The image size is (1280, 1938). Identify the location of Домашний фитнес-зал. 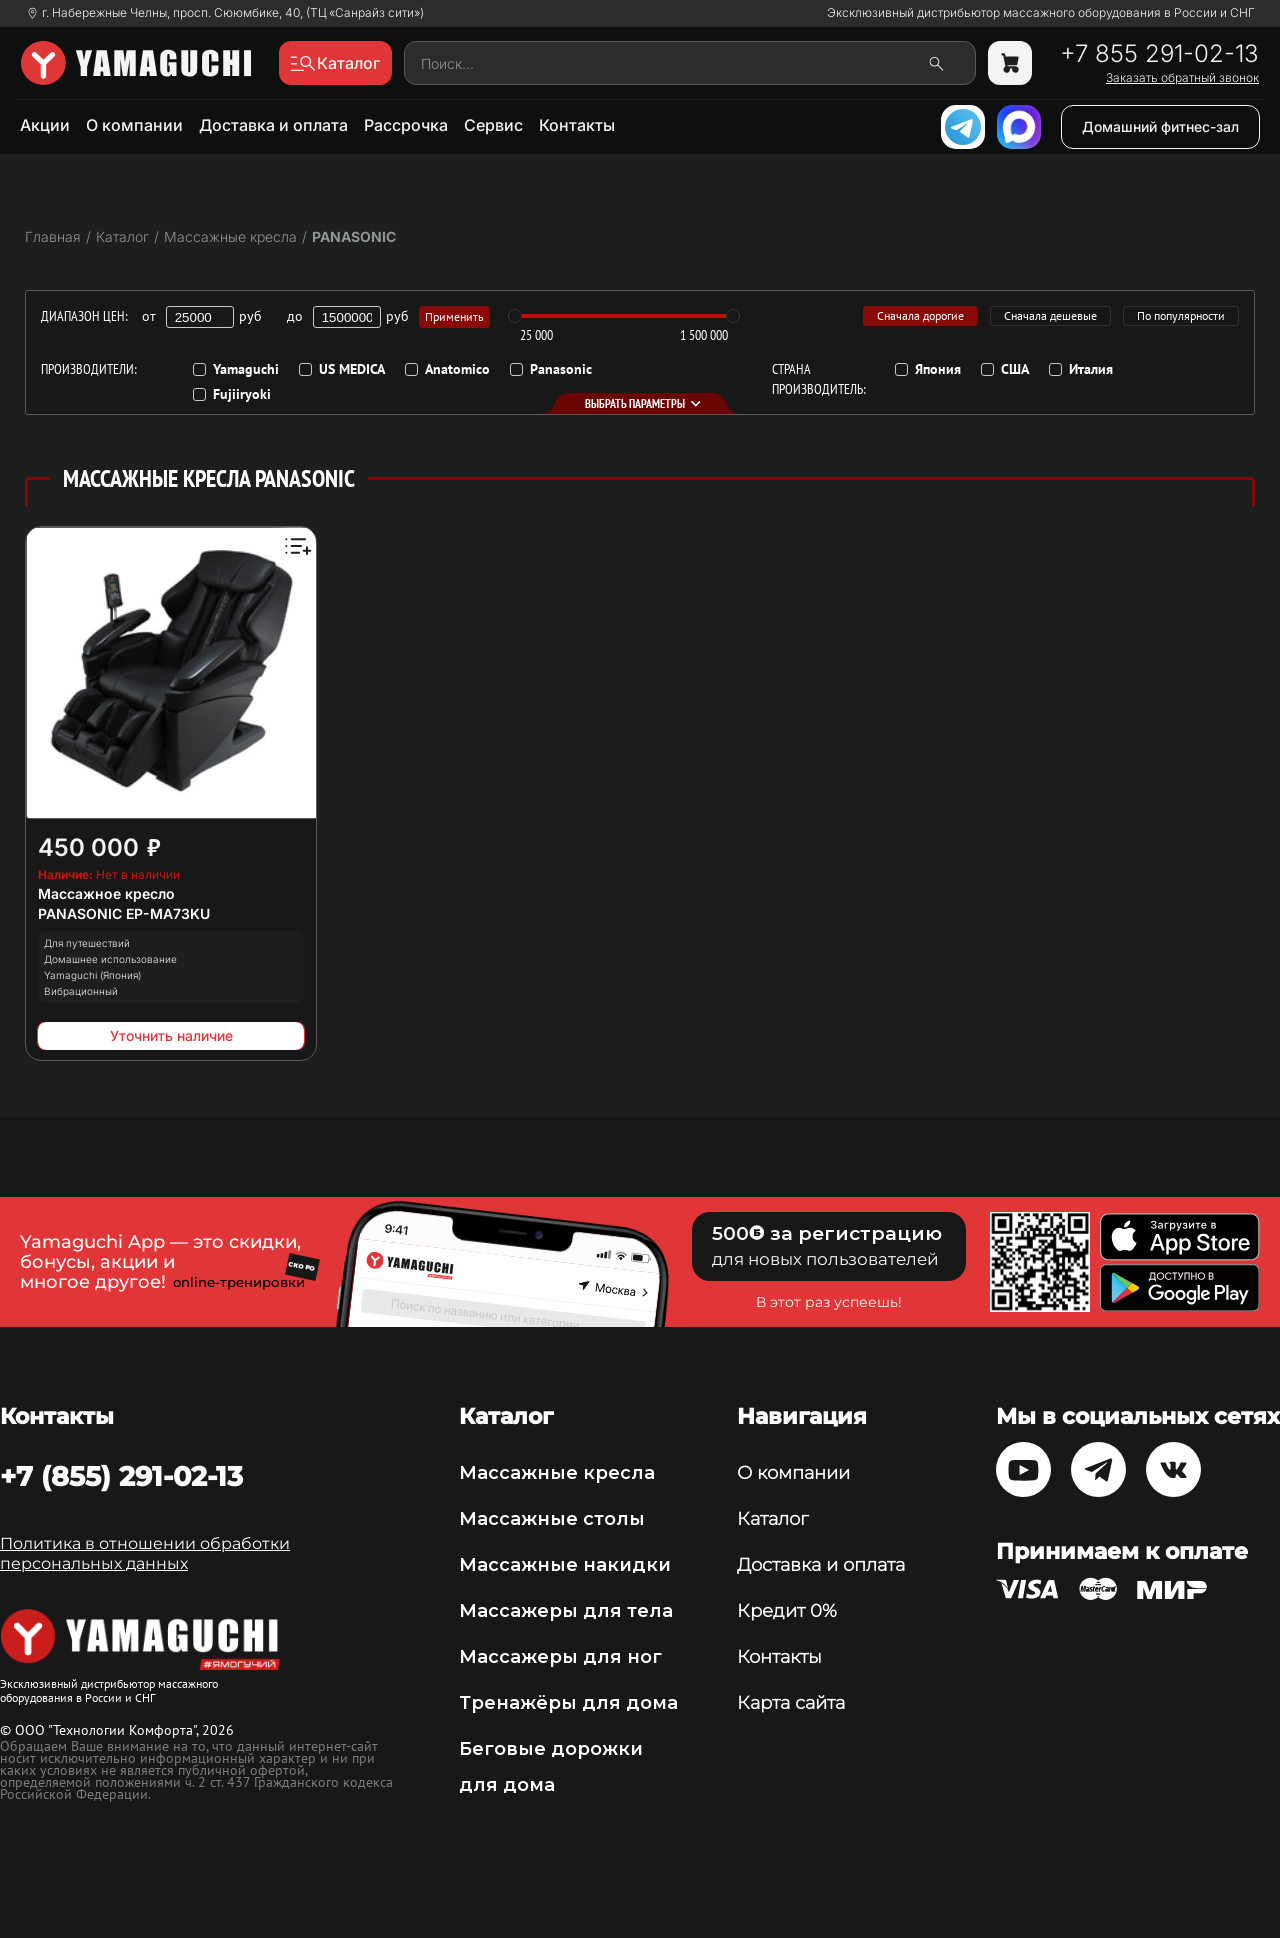
(1160, 126).